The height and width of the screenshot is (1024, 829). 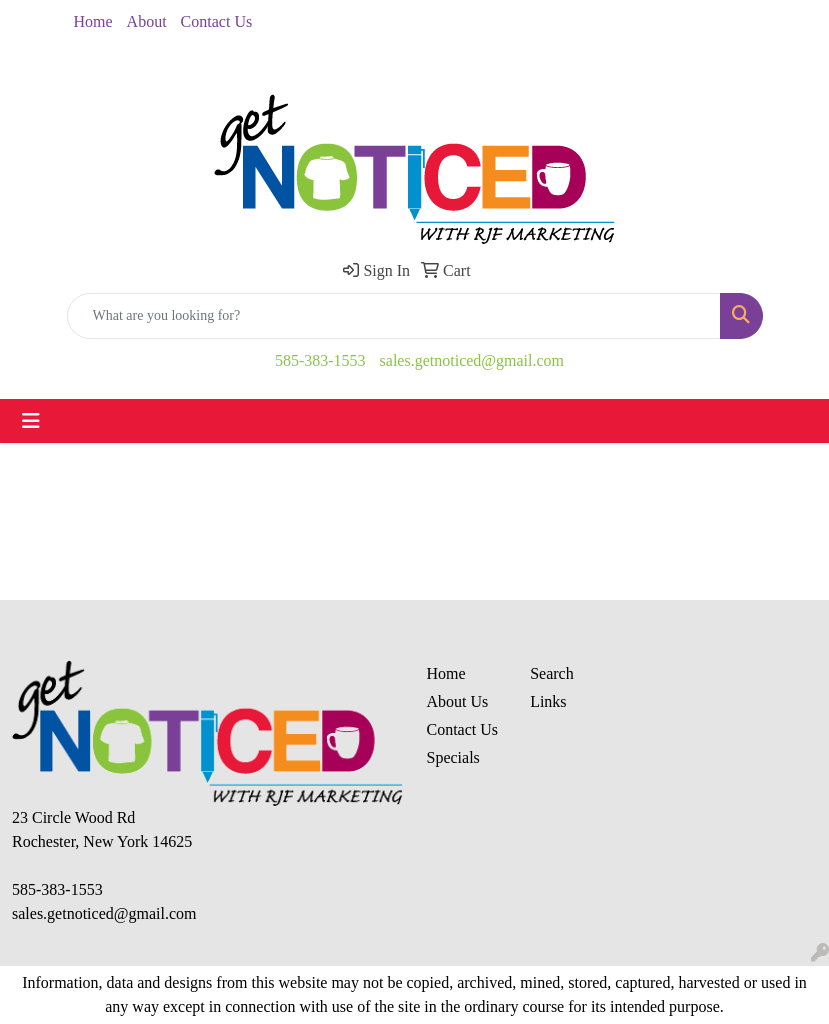 What do you see at coordinates (548, 701) in the screenshot?
I see `Links` at bounding box center [548, 701].